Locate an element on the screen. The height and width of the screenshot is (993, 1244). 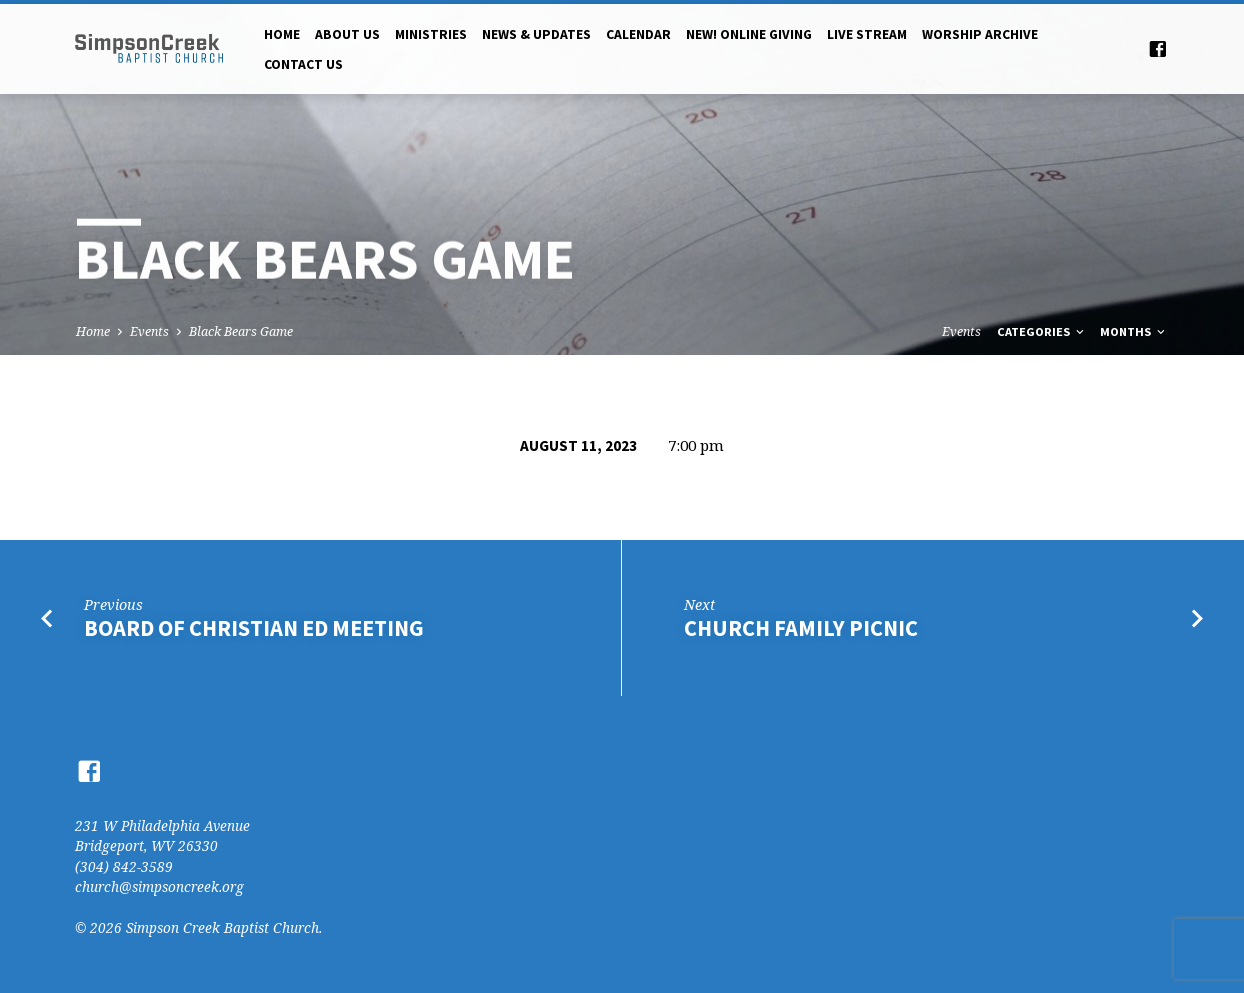
NEW! Online Giving is located at coordinates (749, 34).